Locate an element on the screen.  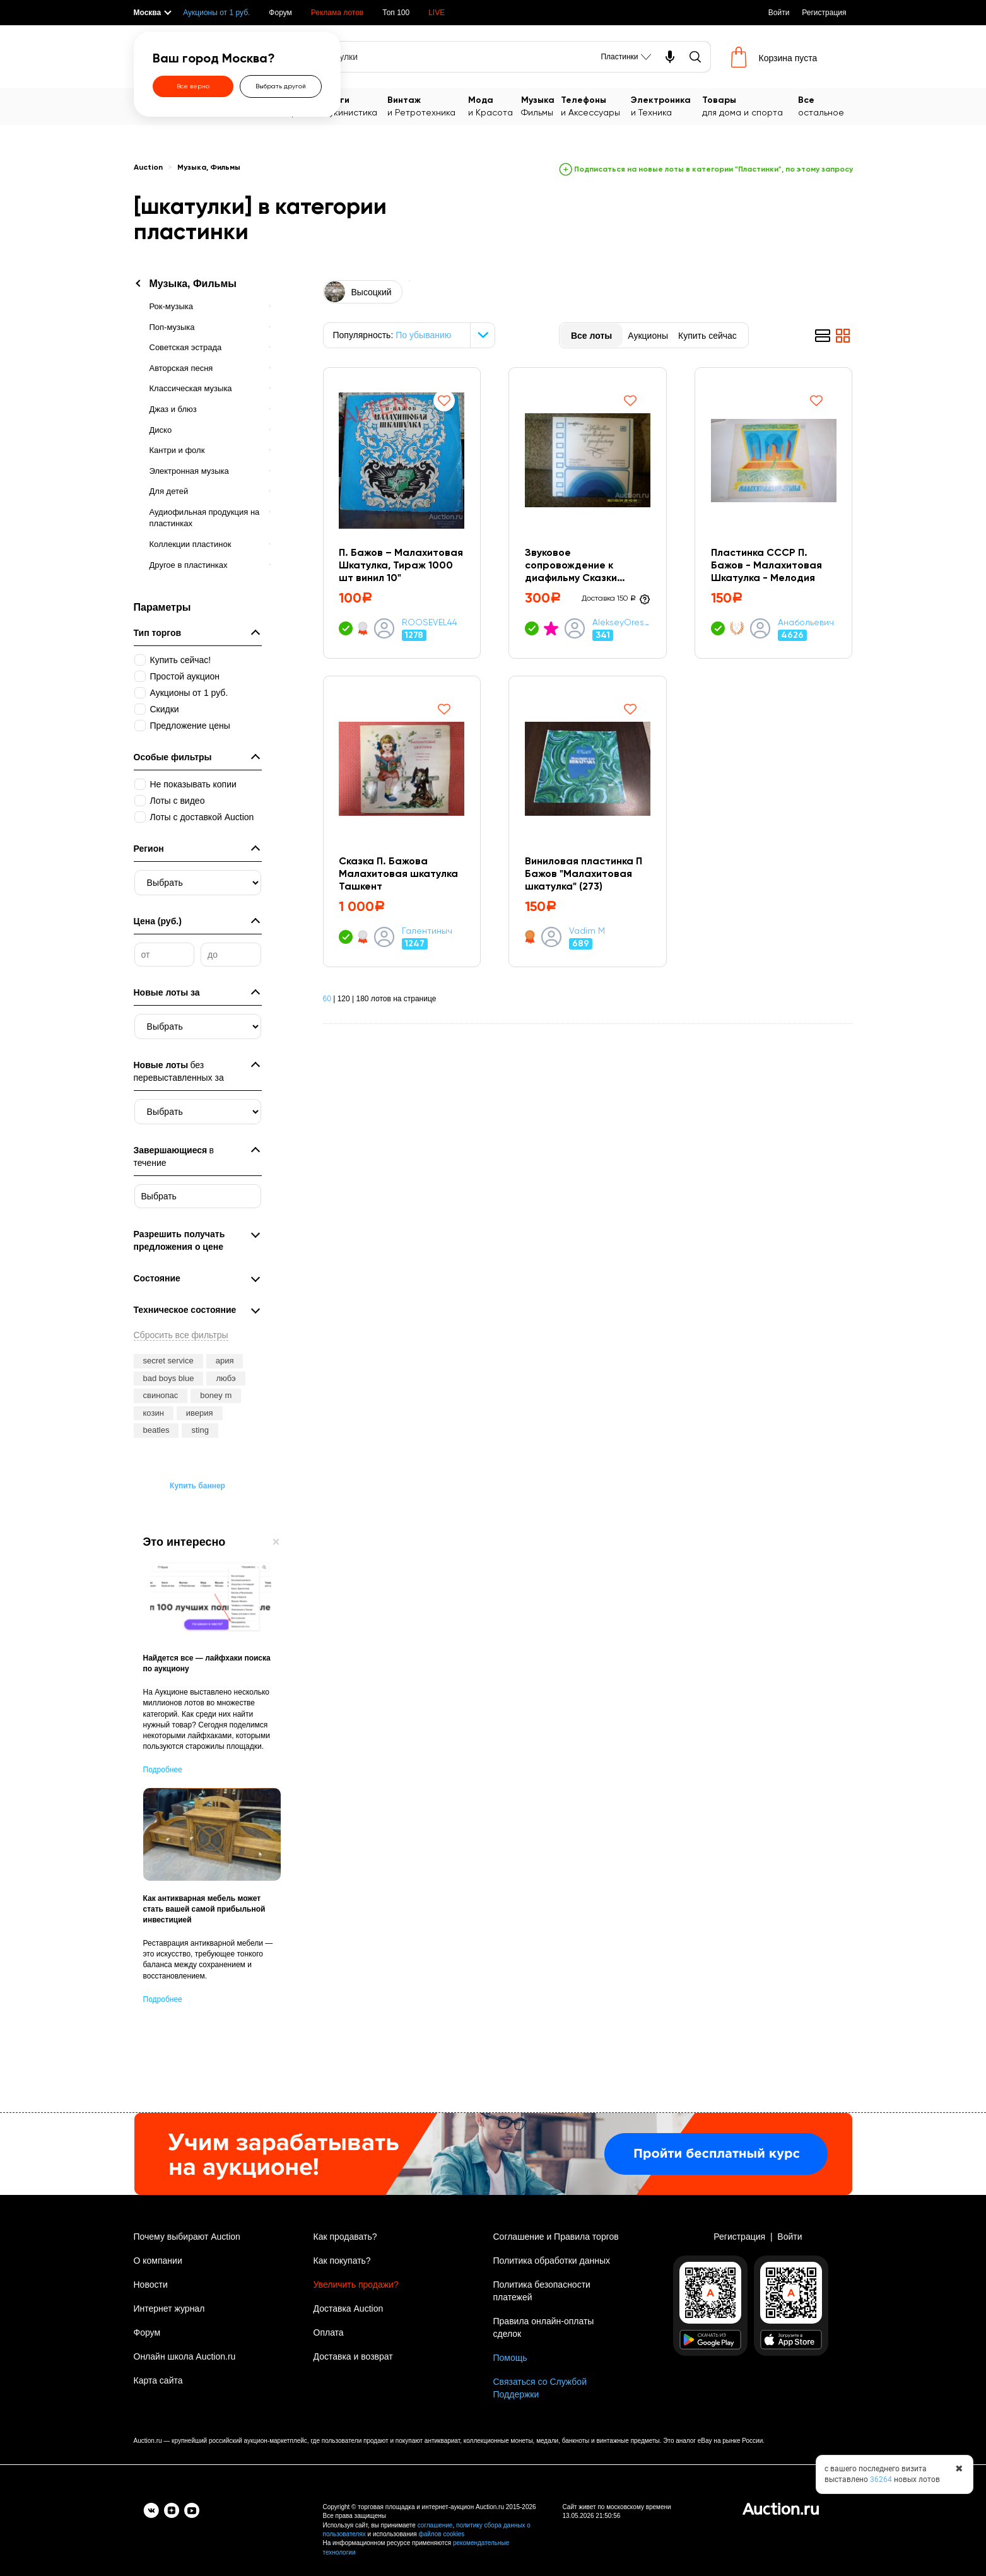
Скидки is located at coordinates (164, 709).